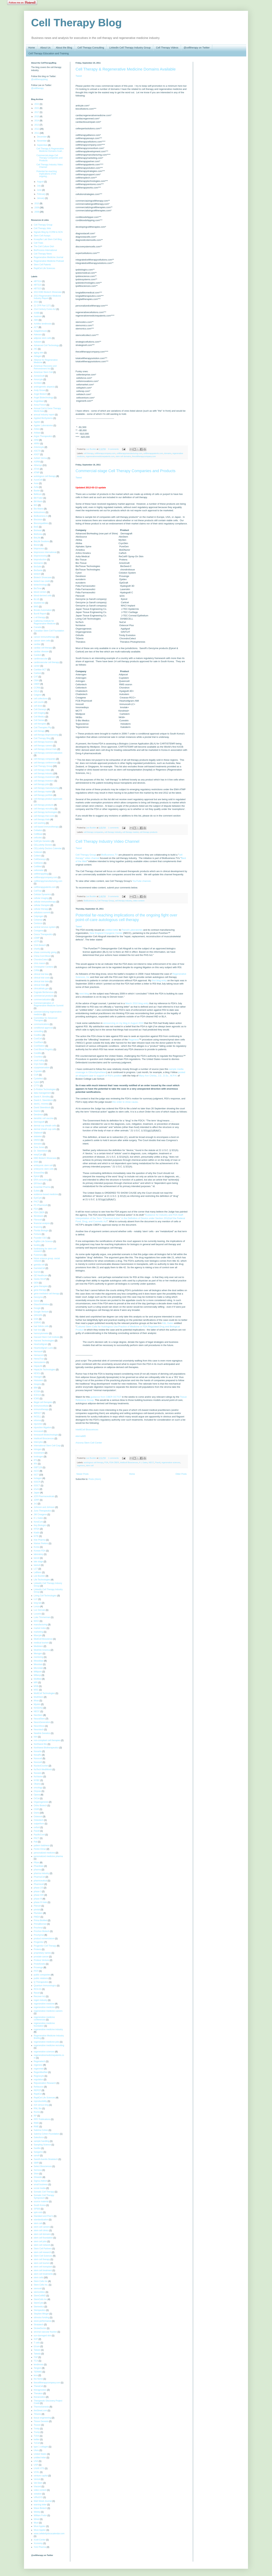  What do you see at coordinates (41, 2130) in the screenshot?
I see `Sabrina Cohen` at bounding box center [41, 2130].